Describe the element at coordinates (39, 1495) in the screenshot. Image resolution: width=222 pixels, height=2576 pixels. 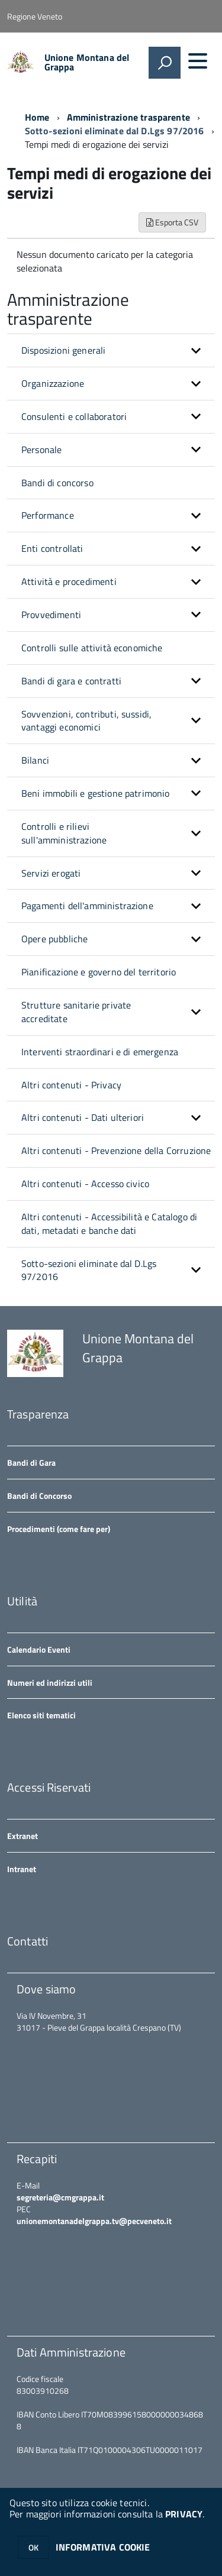
I see `Bandi di Concorso` at that location.